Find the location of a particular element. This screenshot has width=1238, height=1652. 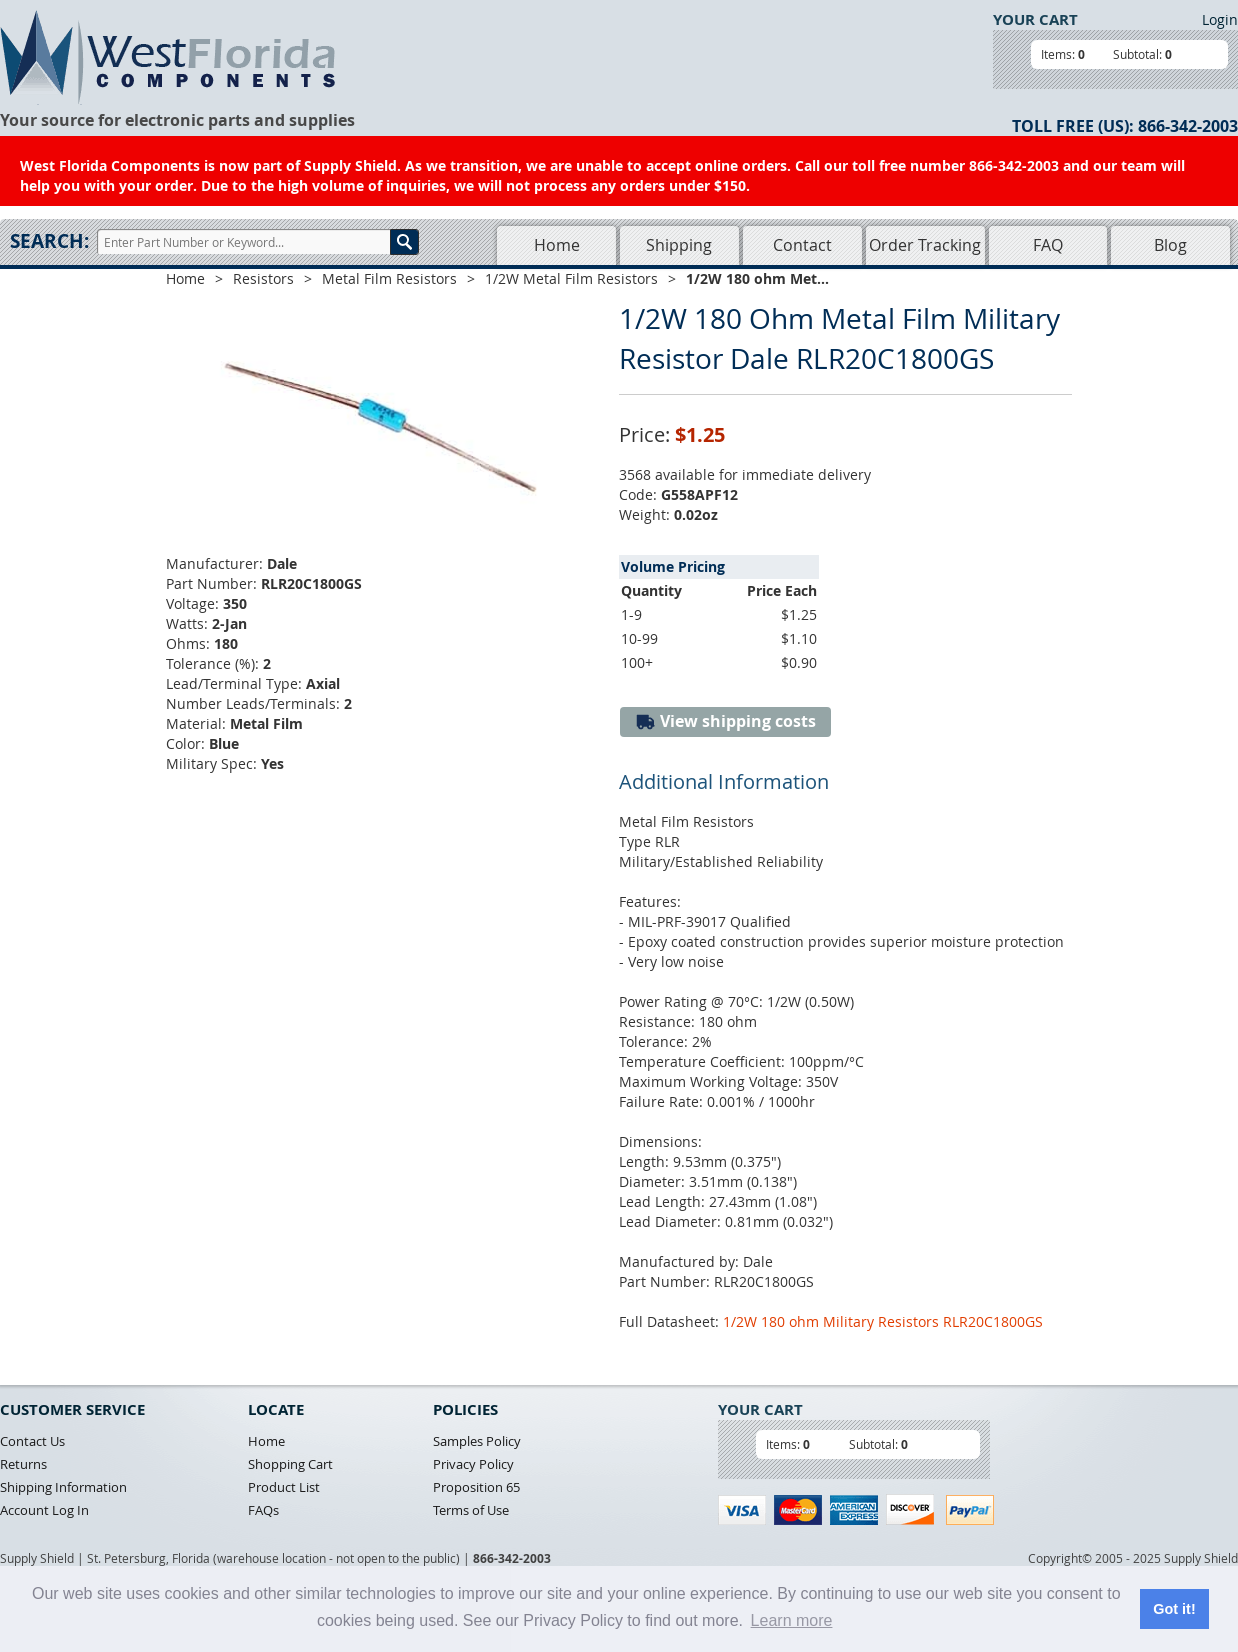

Blog is located at coordinates (1170, 245).